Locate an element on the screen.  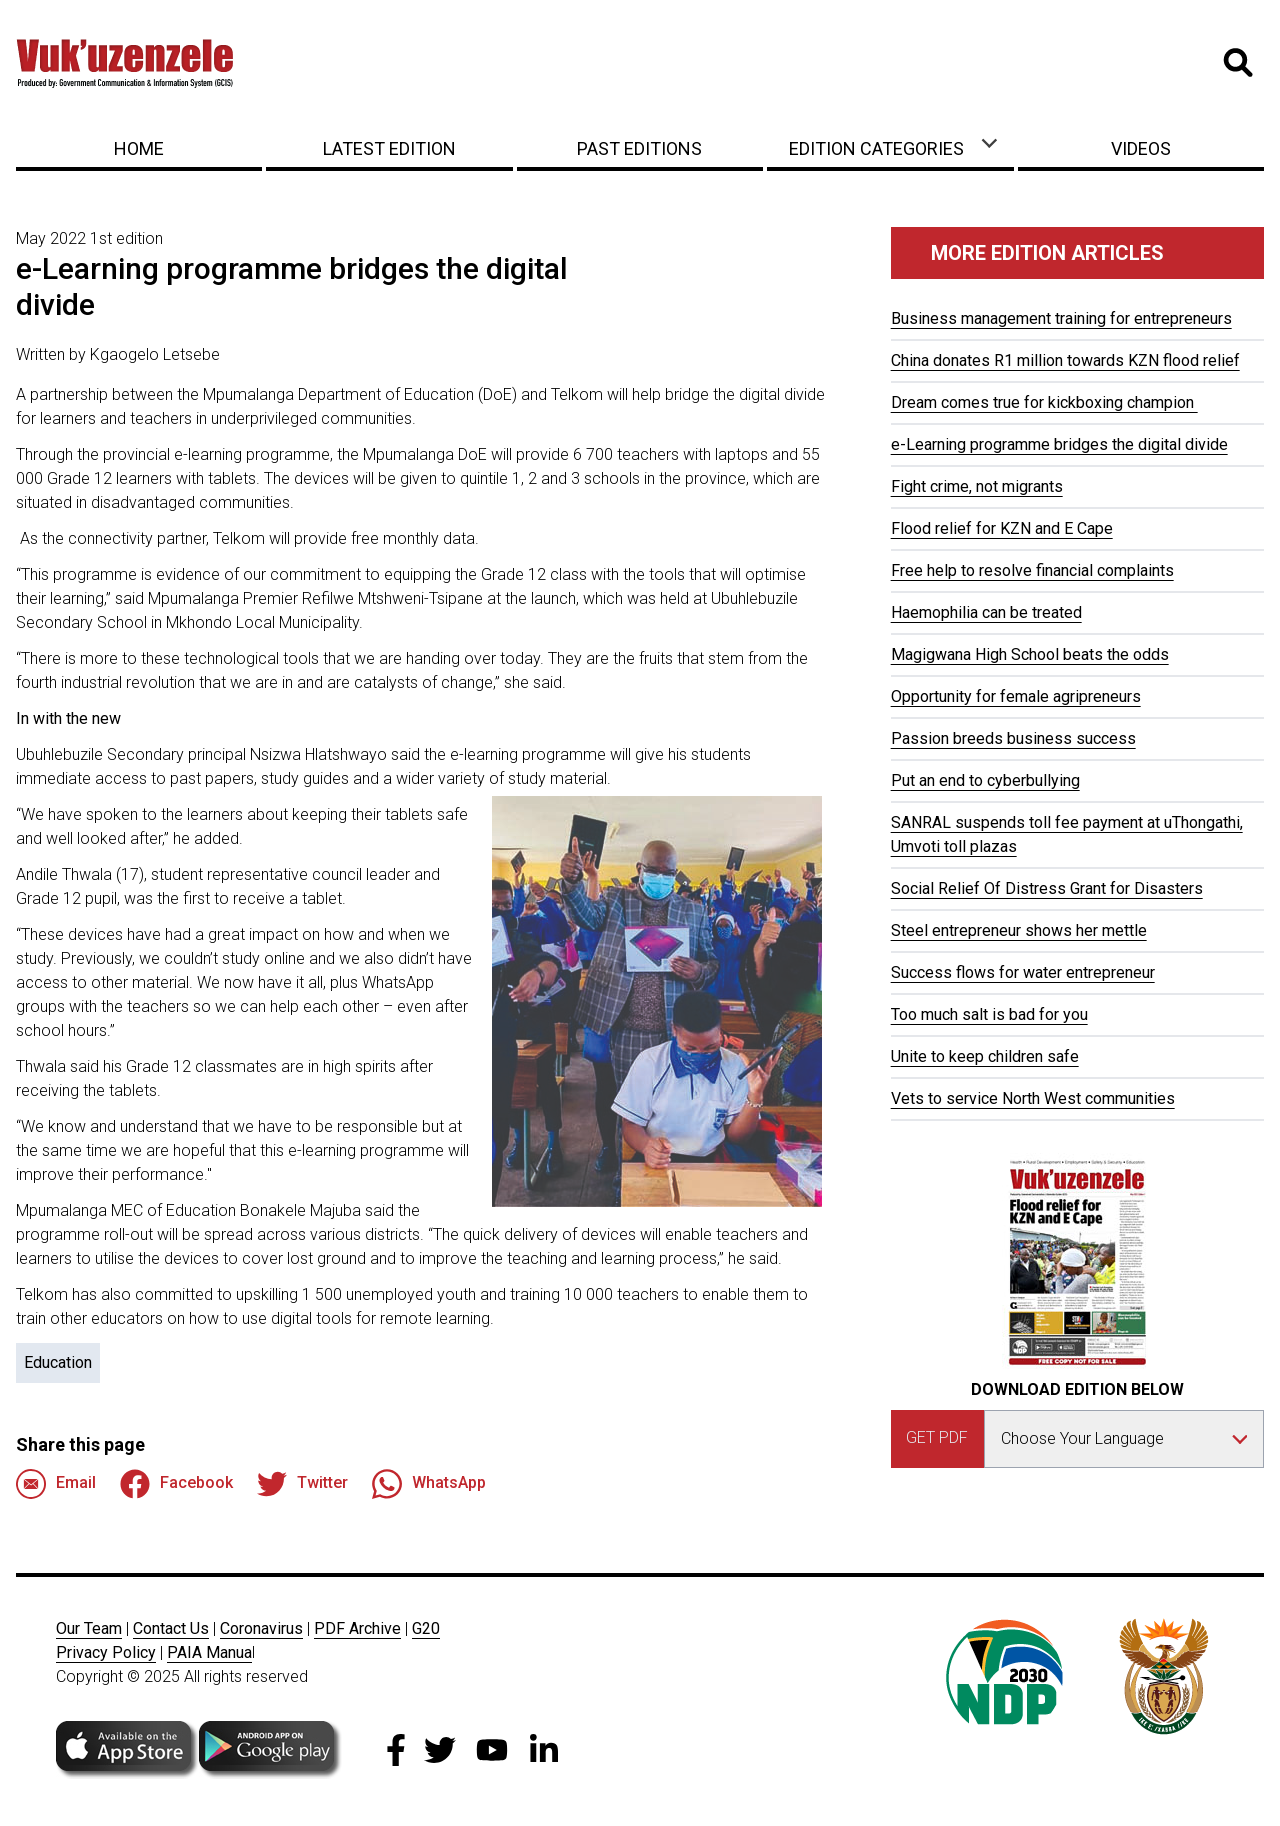
Social Relief Of Distress Grant for Disasters is located at coordinates (1047, 888).